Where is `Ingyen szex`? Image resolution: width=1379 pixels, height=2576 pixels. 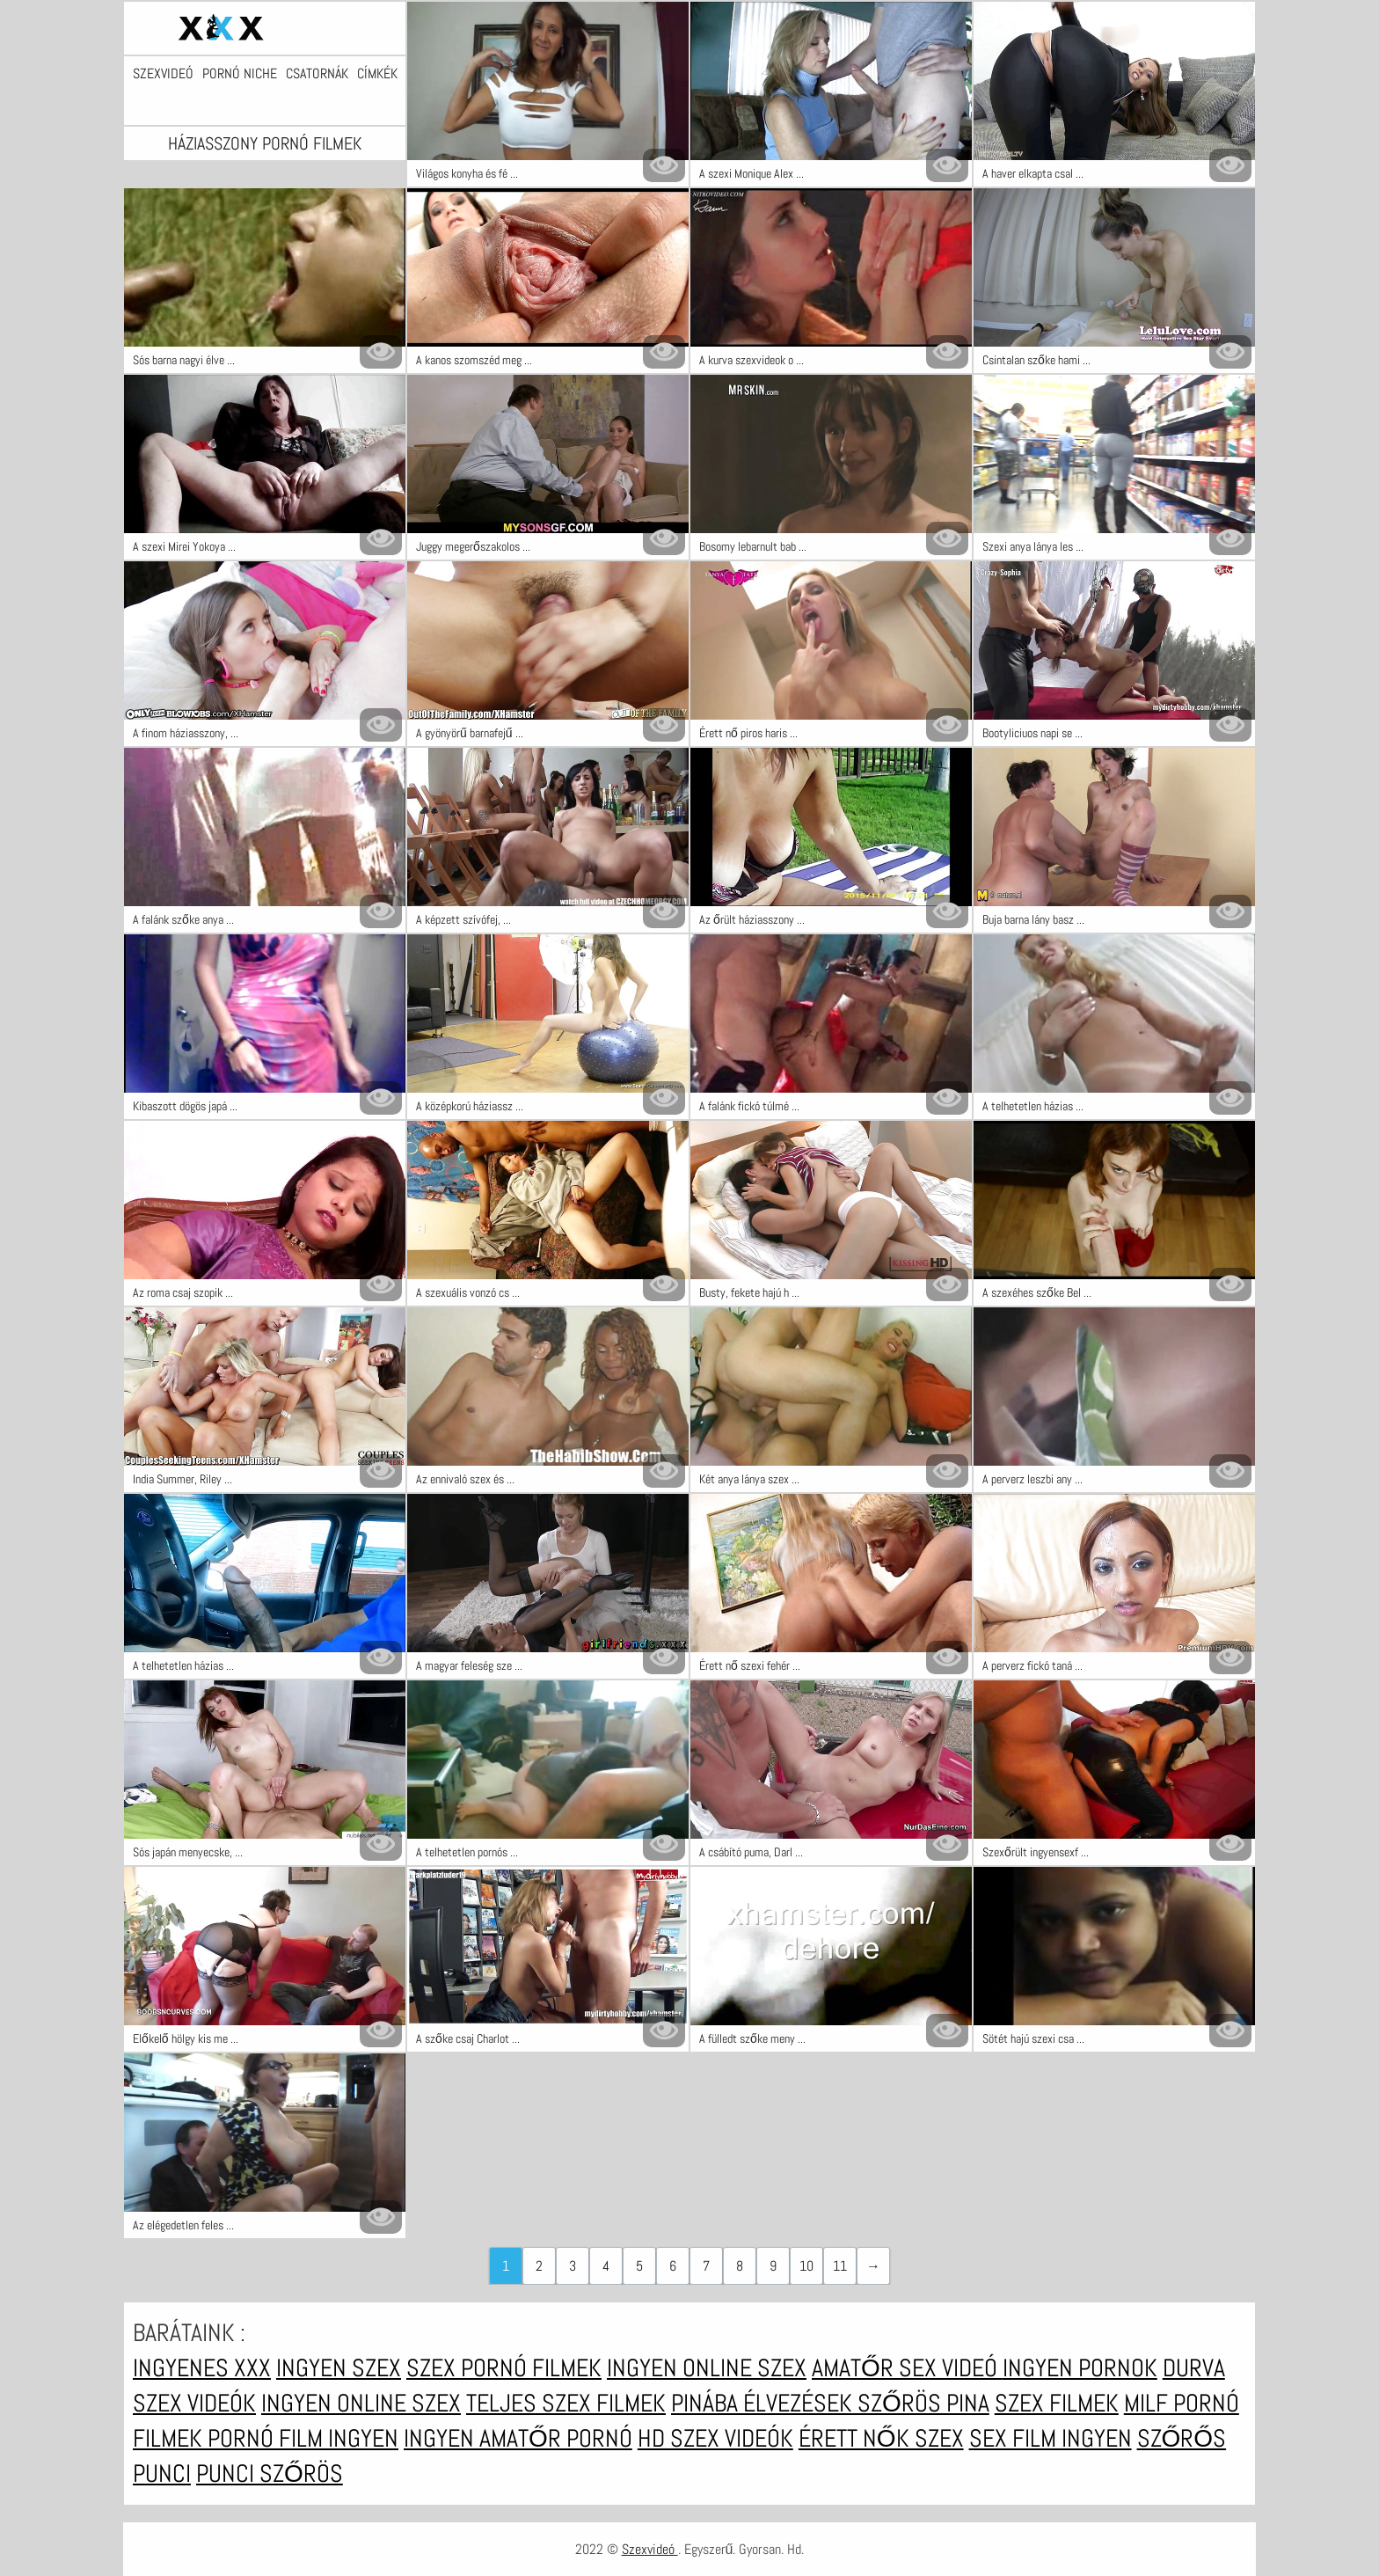 Ingyen szex is located at coordinates (338, 2368).